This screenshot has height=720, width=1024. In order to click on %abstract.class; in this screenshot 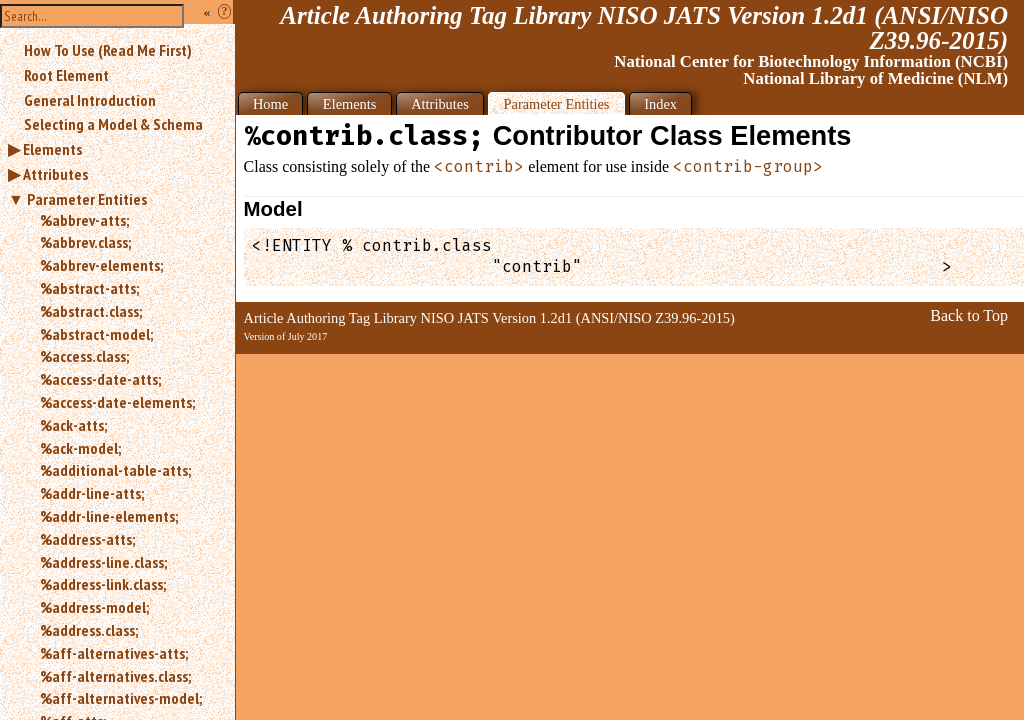, I will do `click(91, 311)`.